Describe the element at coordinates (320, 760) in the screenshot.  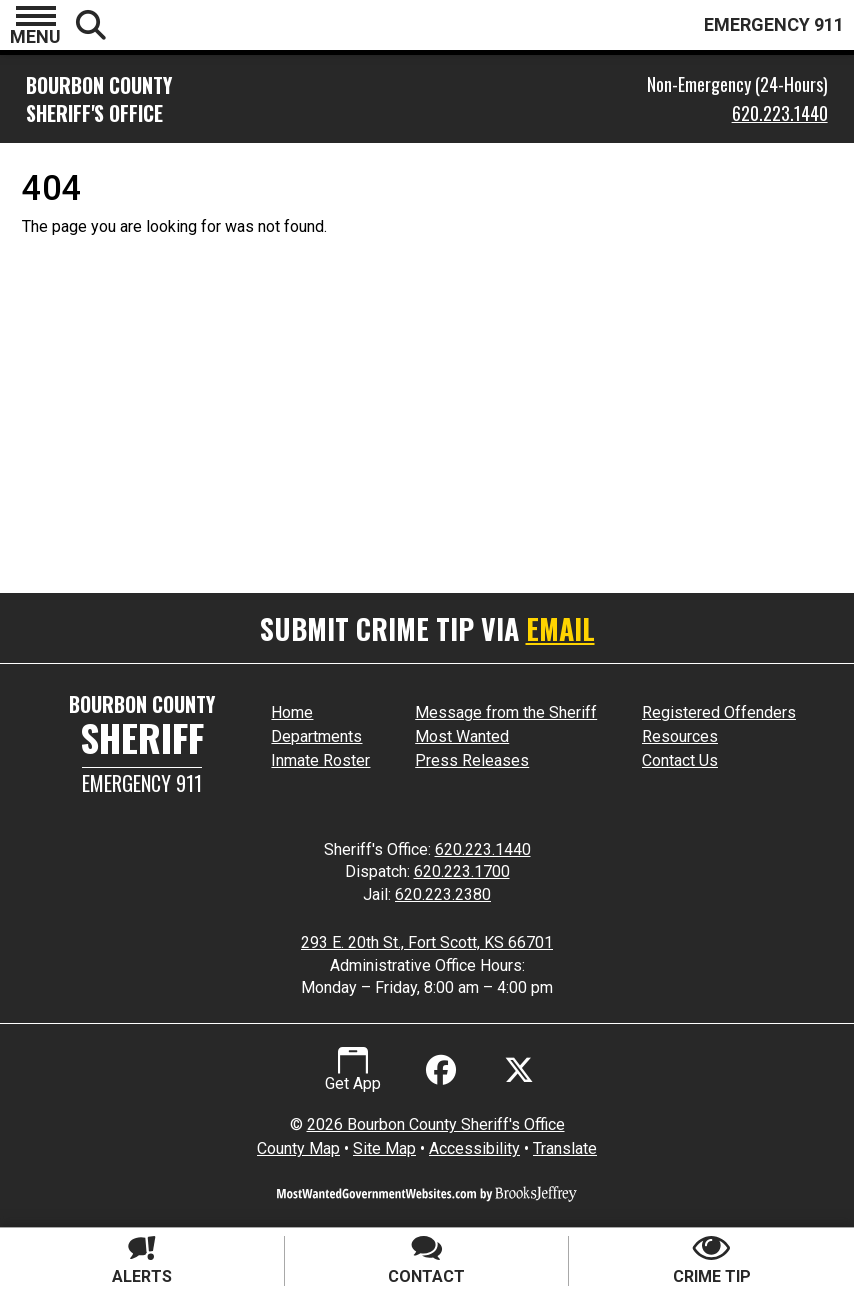
I see `Inmate Roster` at that location.